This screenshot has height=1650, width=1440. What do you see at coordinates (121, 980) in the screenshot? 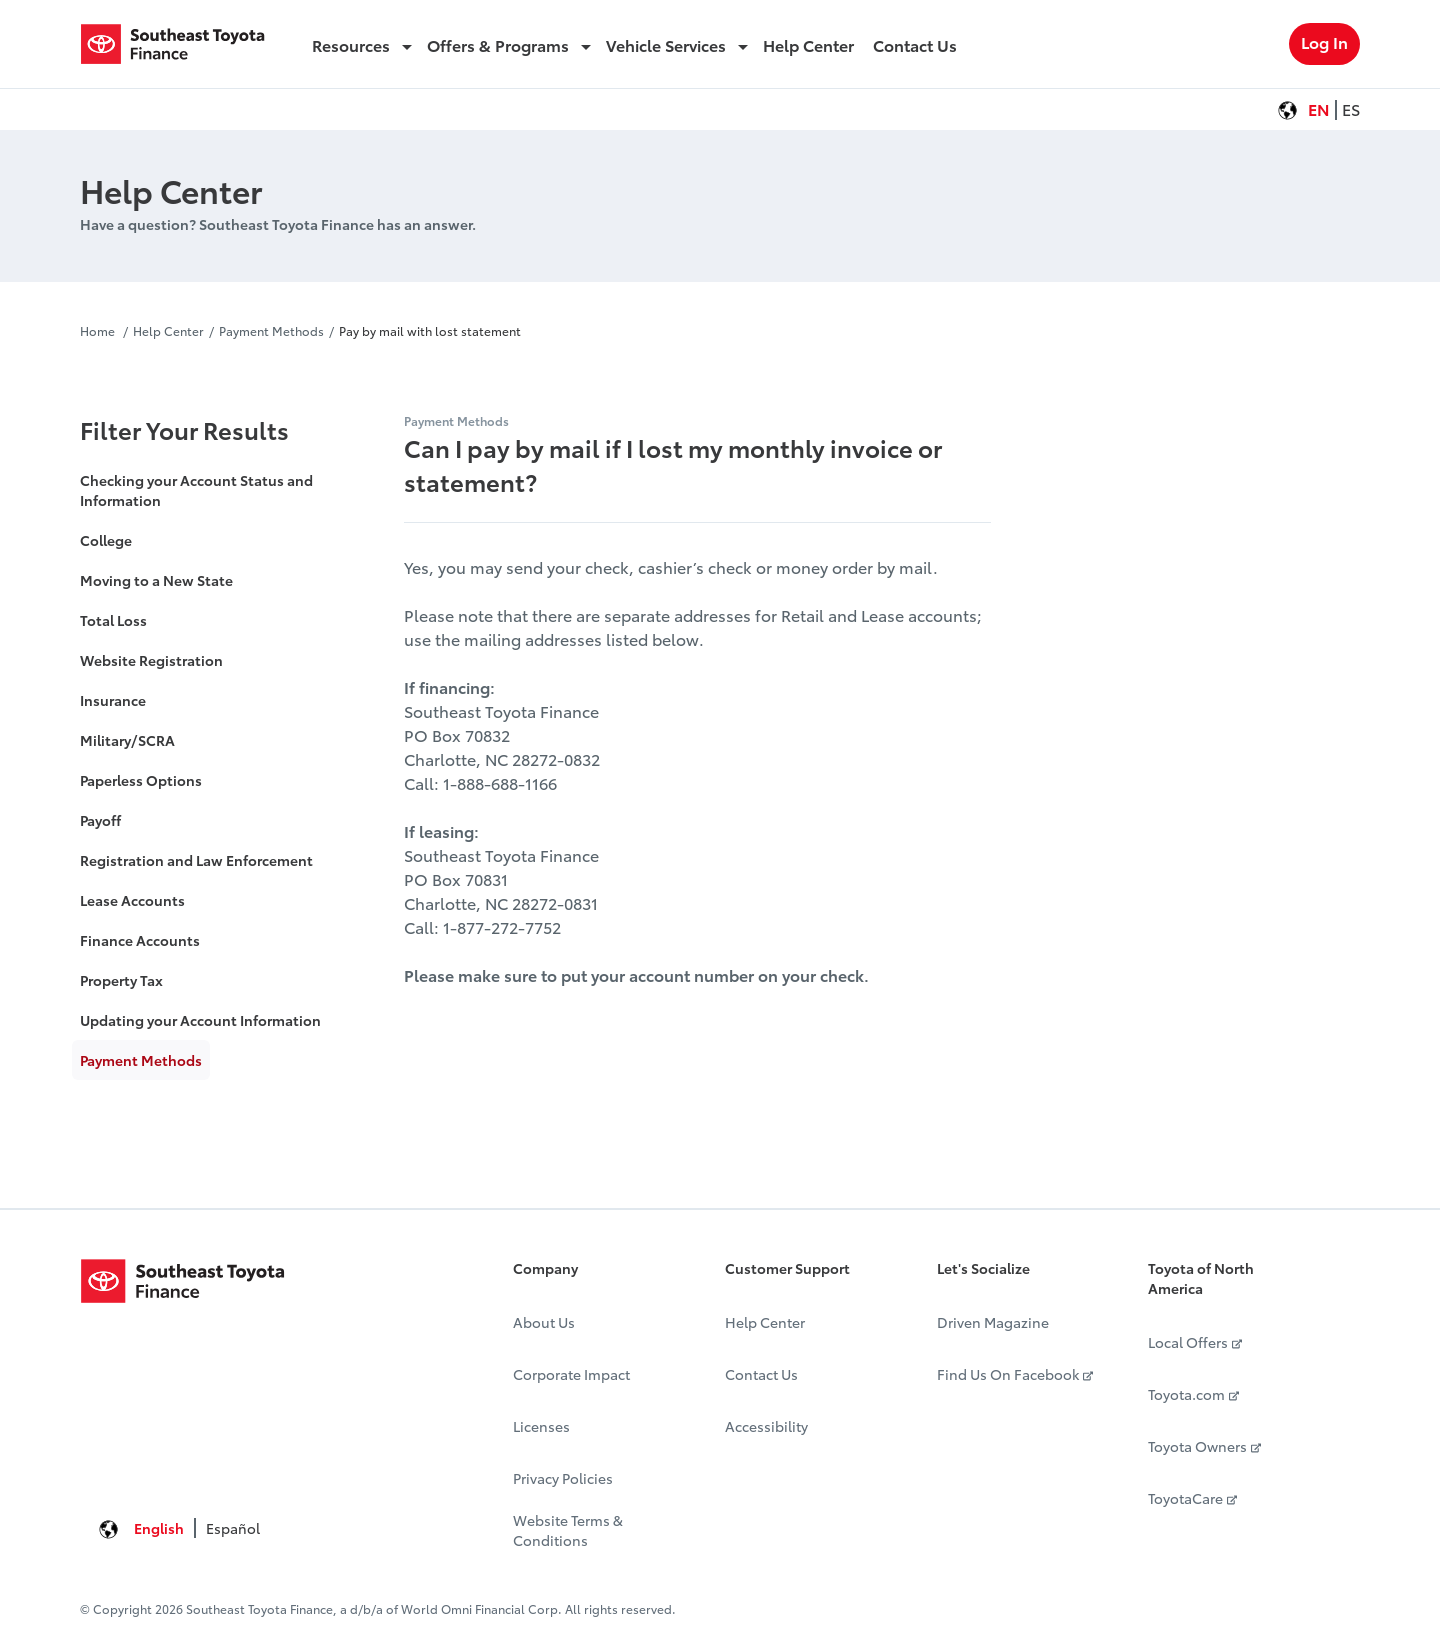
I see `Property Tax` at bounding box center [121, 980].